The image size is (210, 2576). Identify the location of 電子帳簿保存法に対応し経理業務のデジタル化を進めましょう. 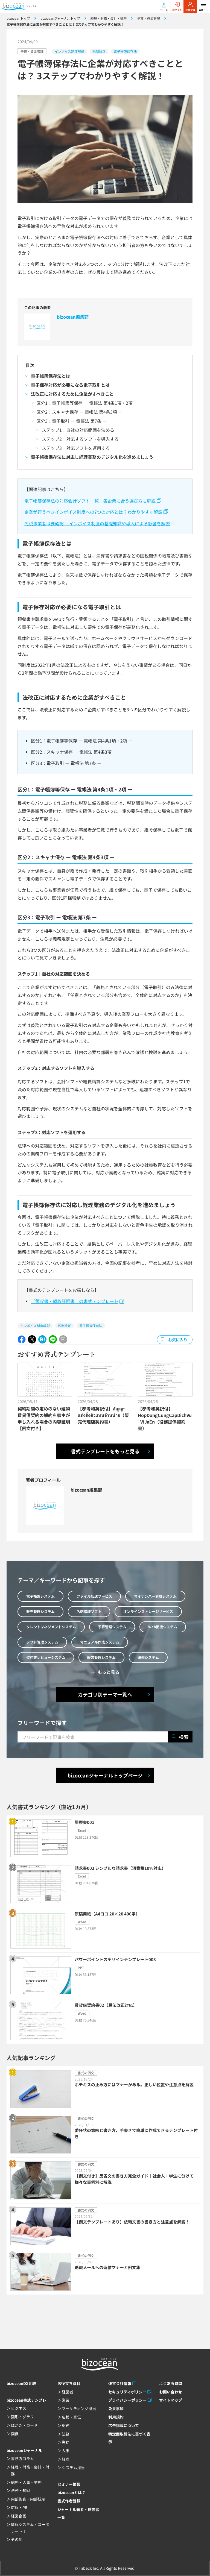
(92, 457).